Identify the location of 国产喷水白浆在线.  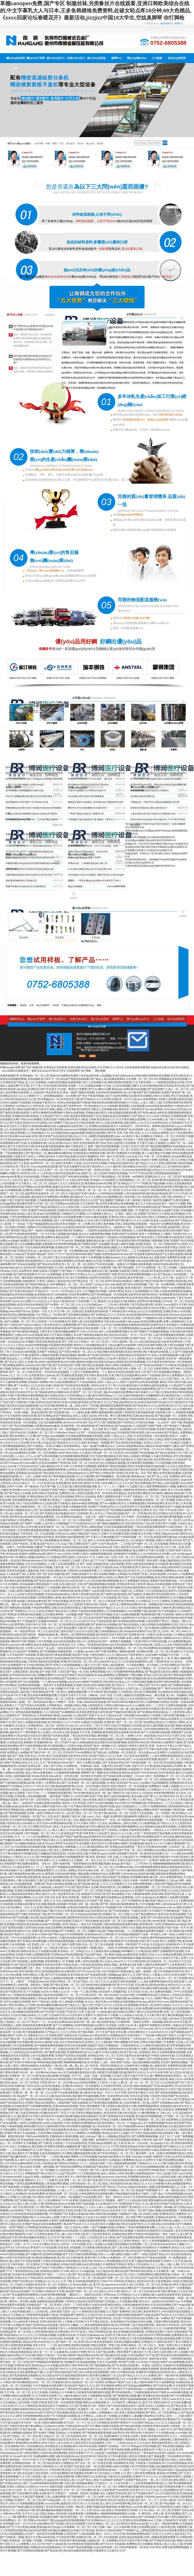
(27, 1398).